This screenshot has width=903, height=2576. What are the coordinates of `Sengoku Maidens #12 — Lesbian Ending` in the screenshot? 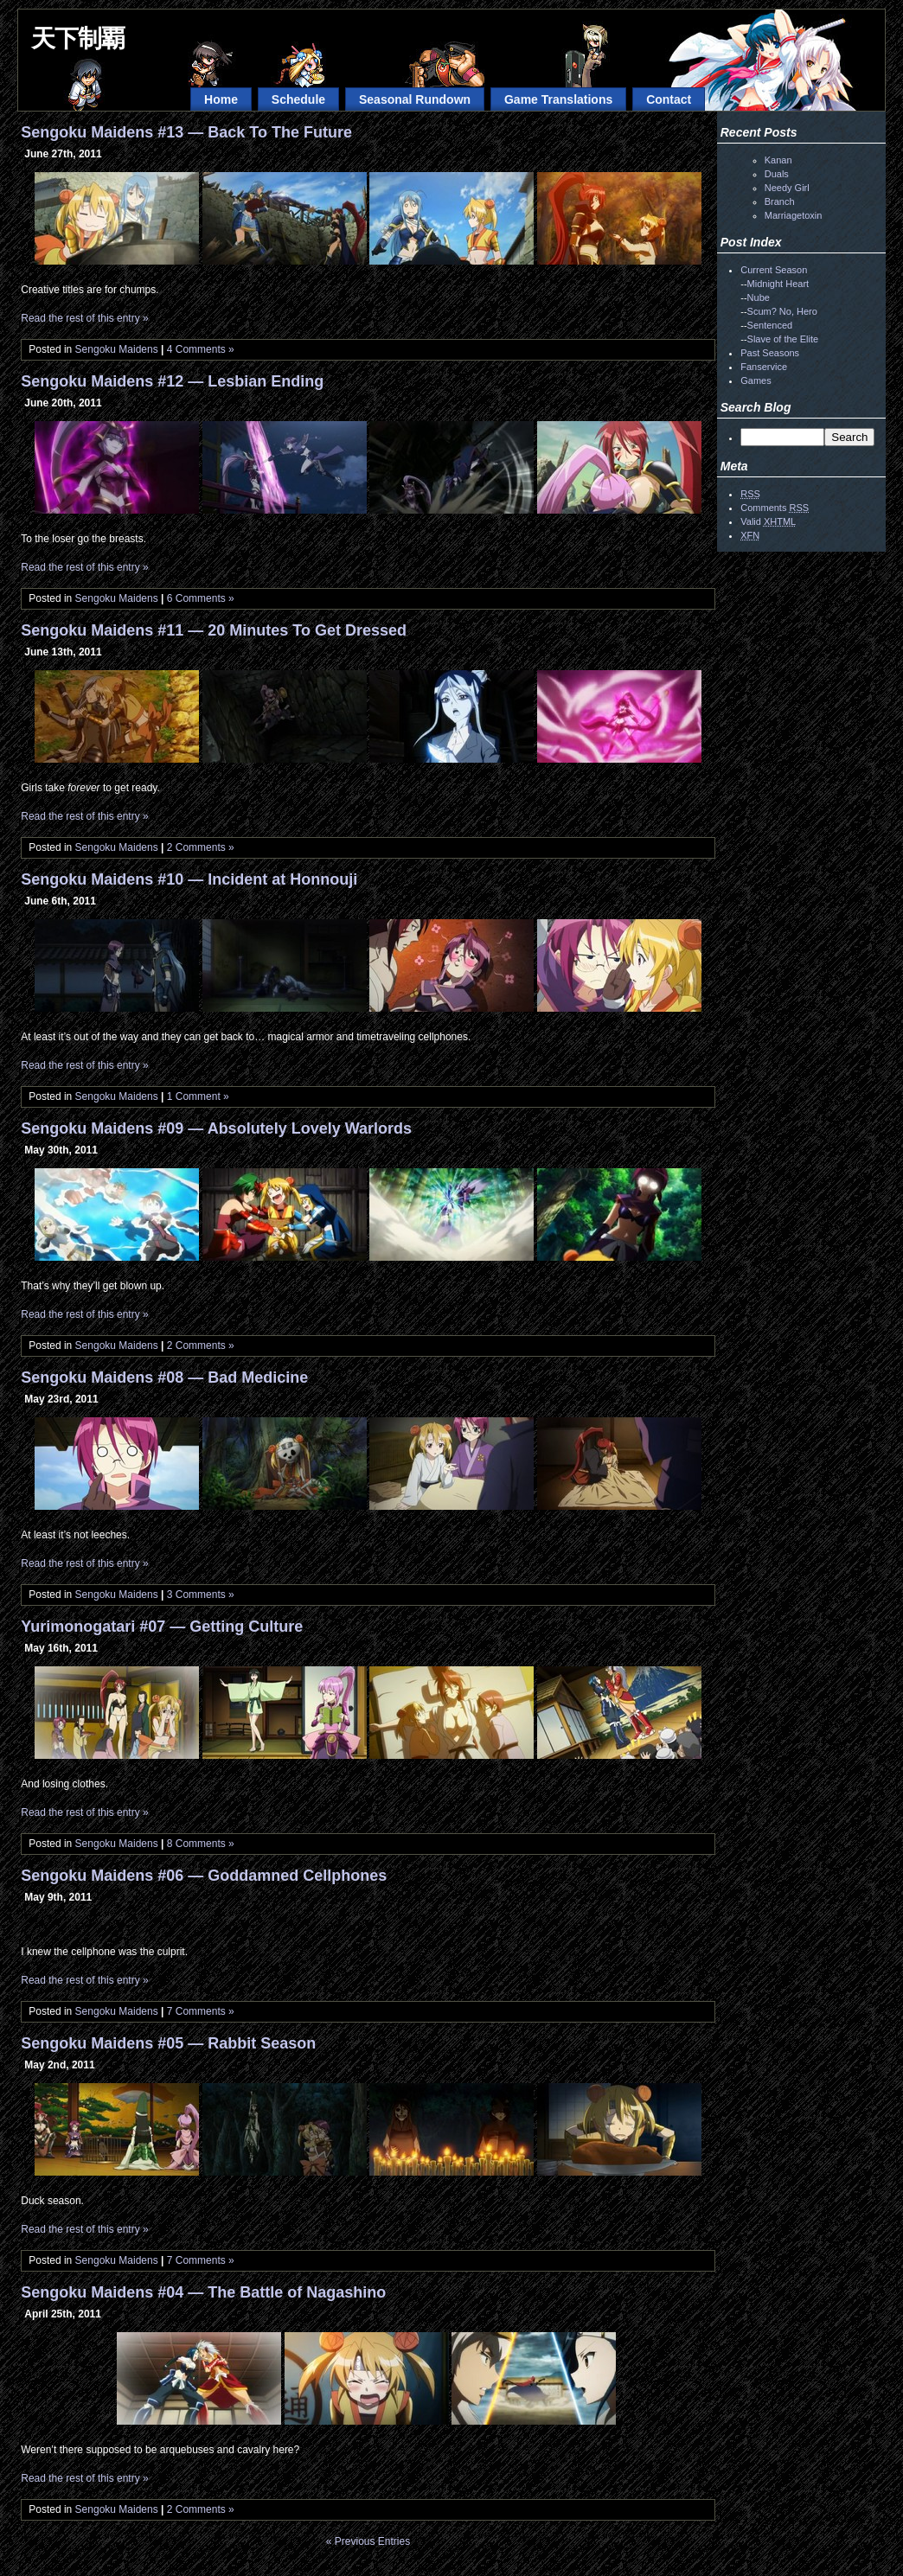 It's located at (172, 381).